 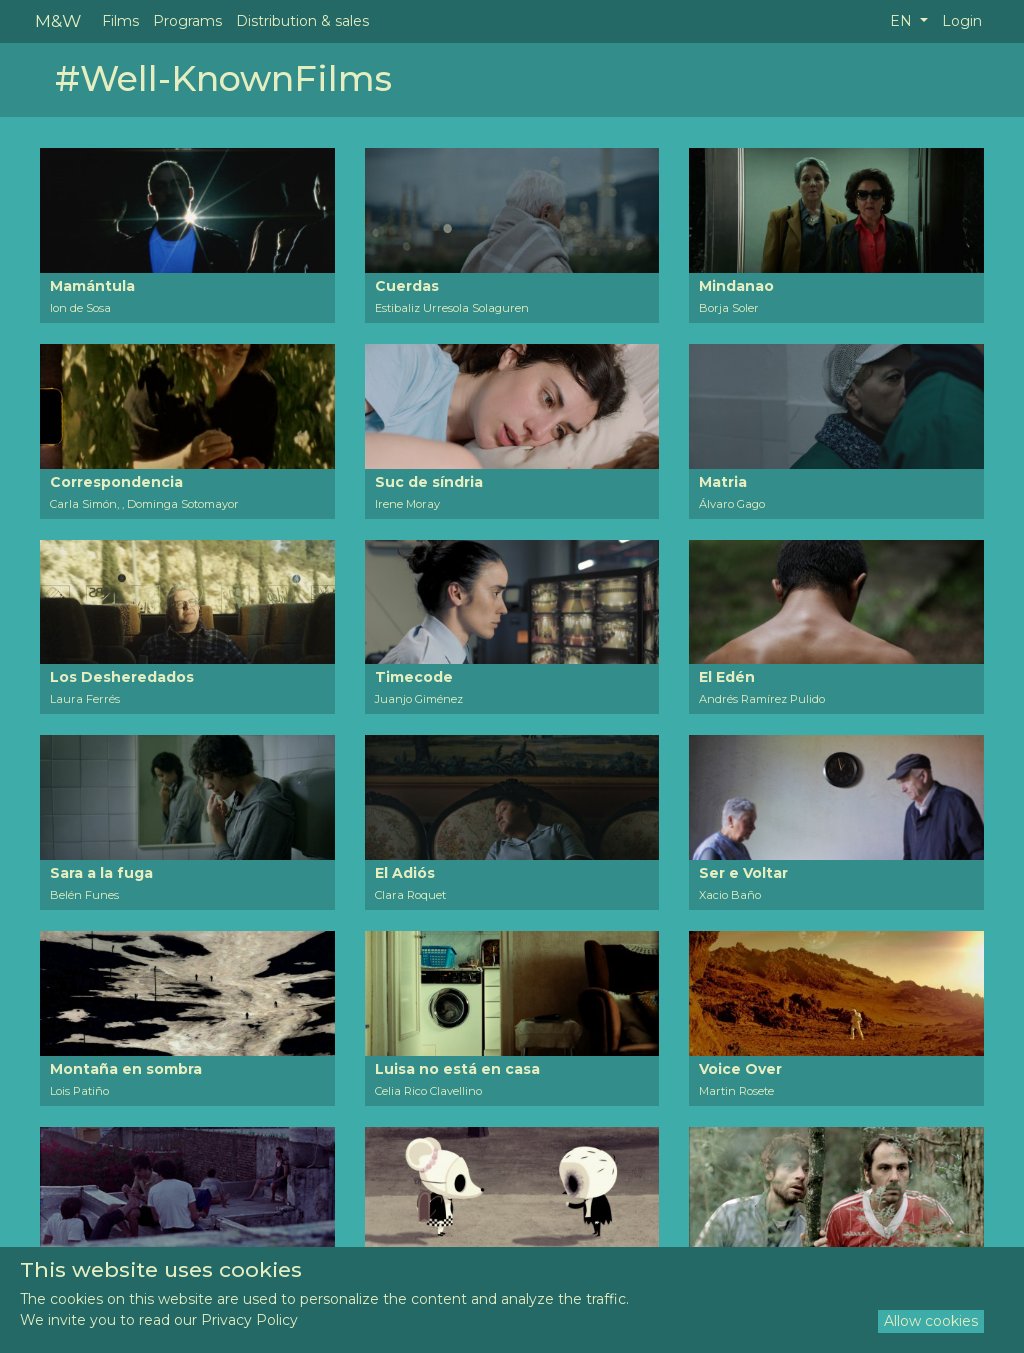 What do you see at coordinates (302, 21) in the screenshot?
I see `Distribution & sales` at bounding box center [302, 21].